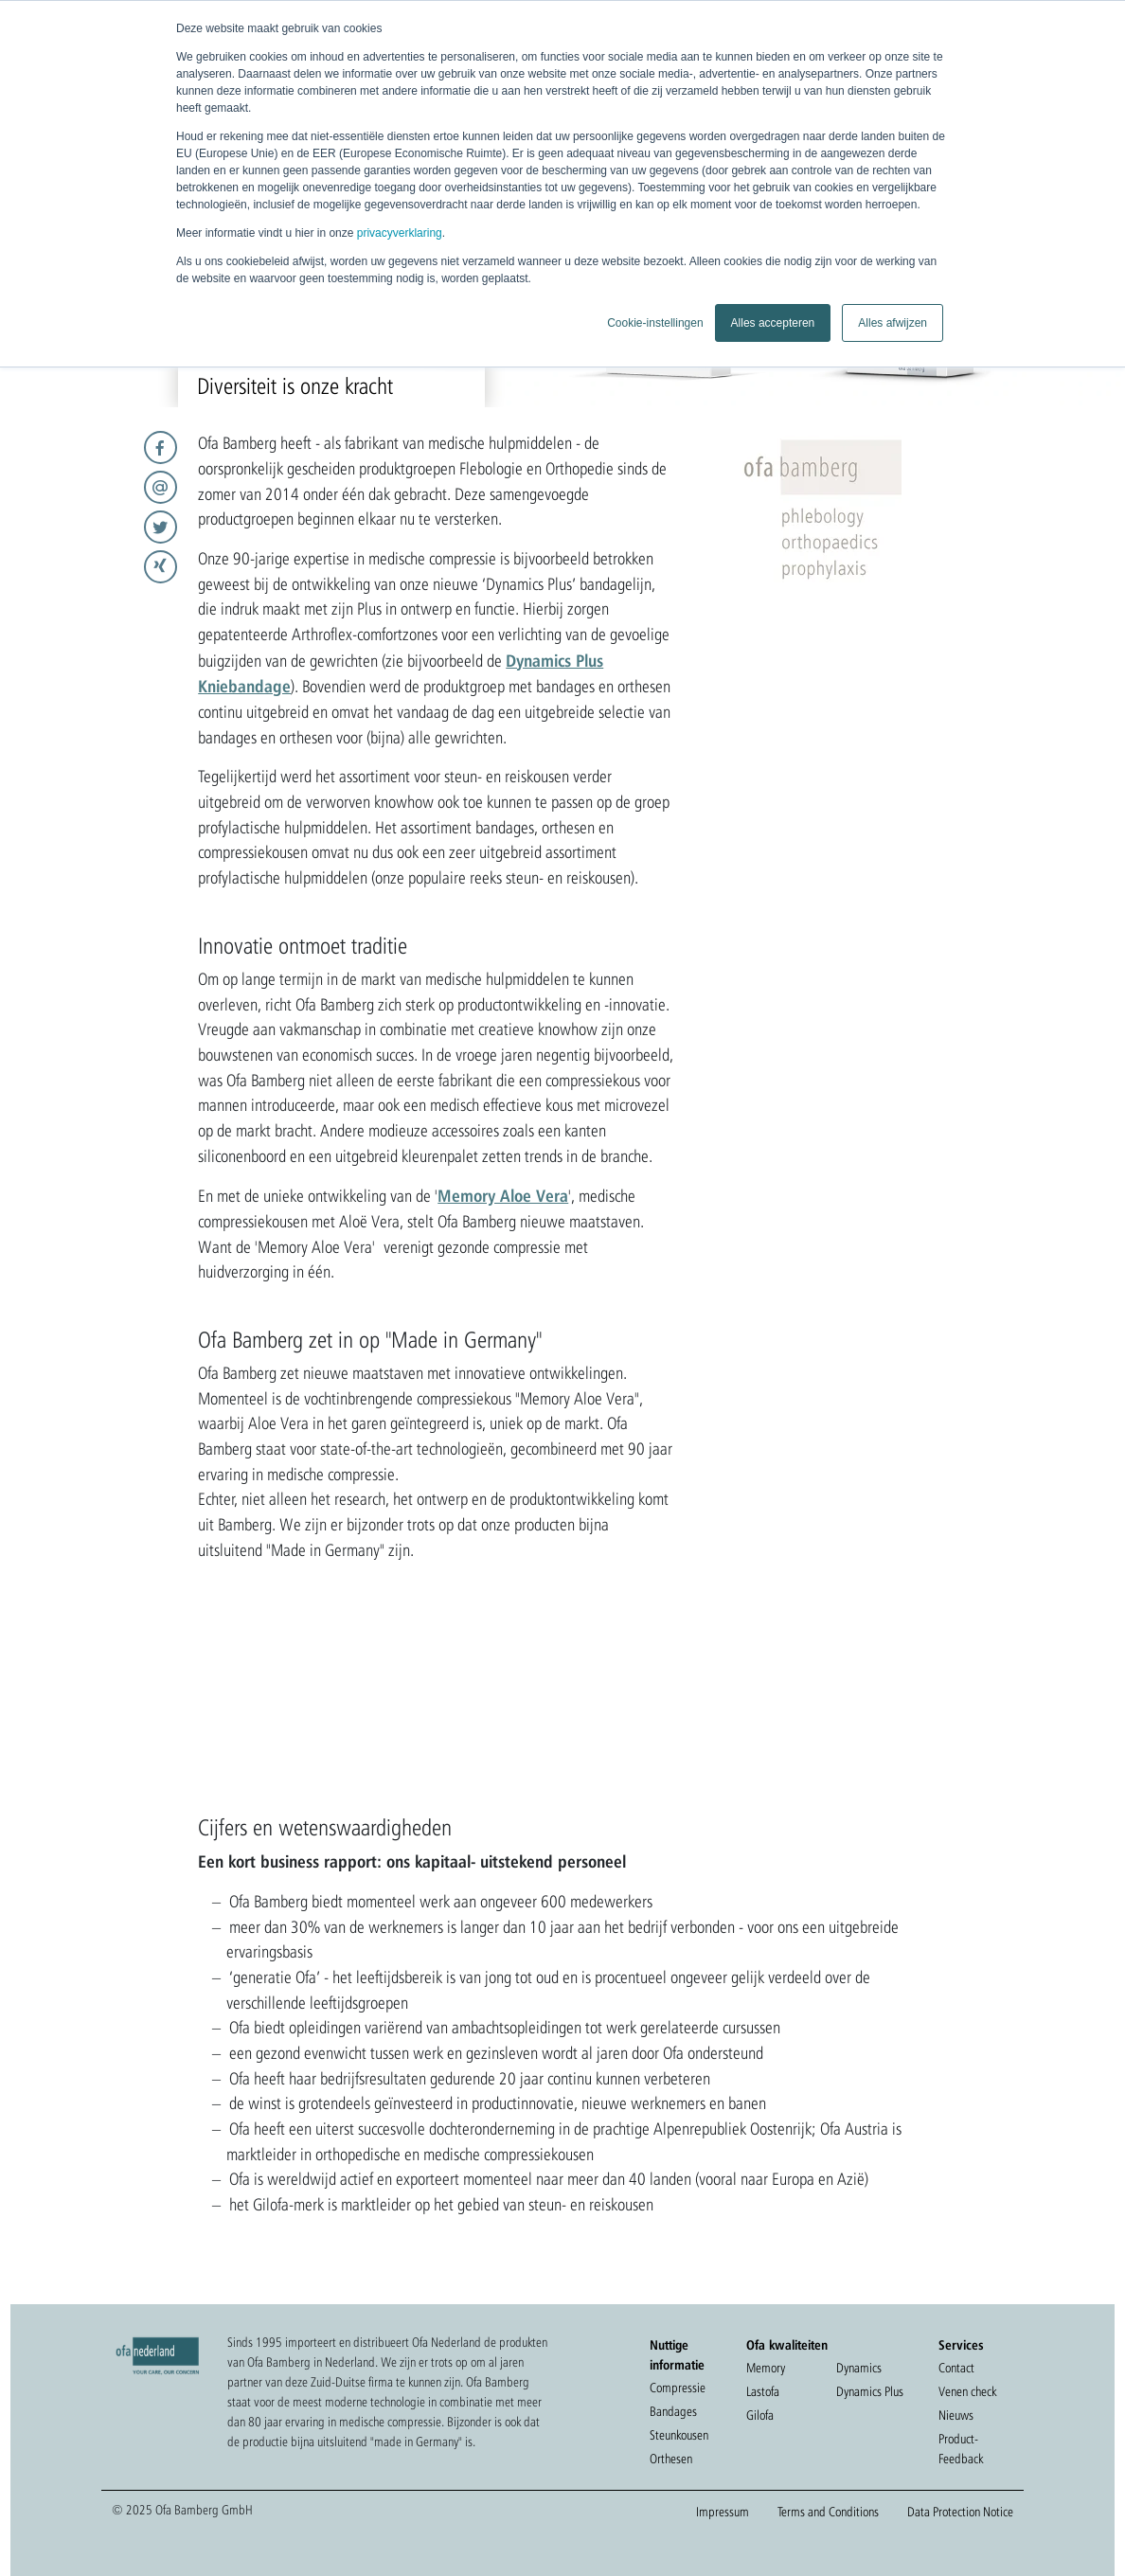 This screenshot has width=1125, height=2576. Describe the element at coordinates (765, 2367) in the screenshot. I see `Memory` at that location.